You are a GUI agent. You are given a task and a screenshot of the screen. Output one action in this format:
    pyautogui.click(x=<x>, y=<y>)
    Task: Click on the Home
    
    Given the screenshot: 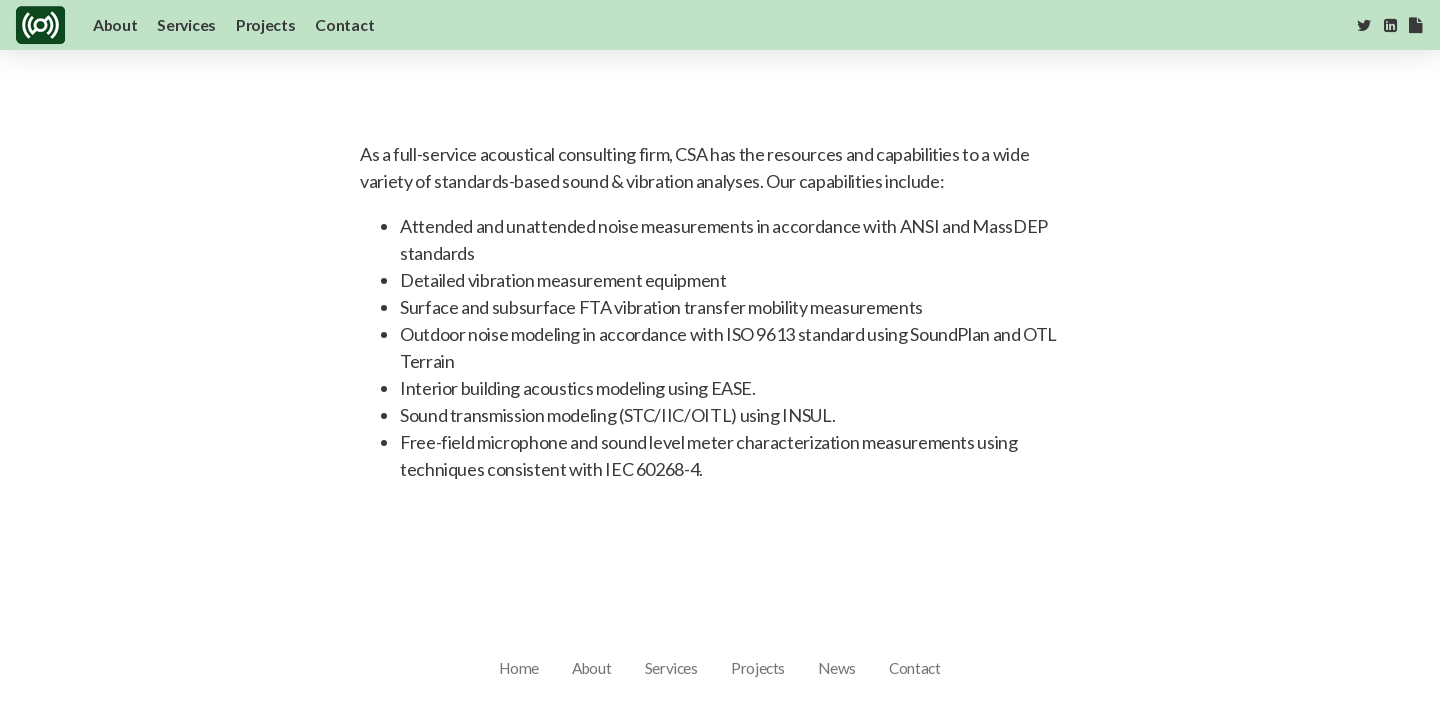 What is the action you would take?
    pyautogui.click(x=519, y=668)
    